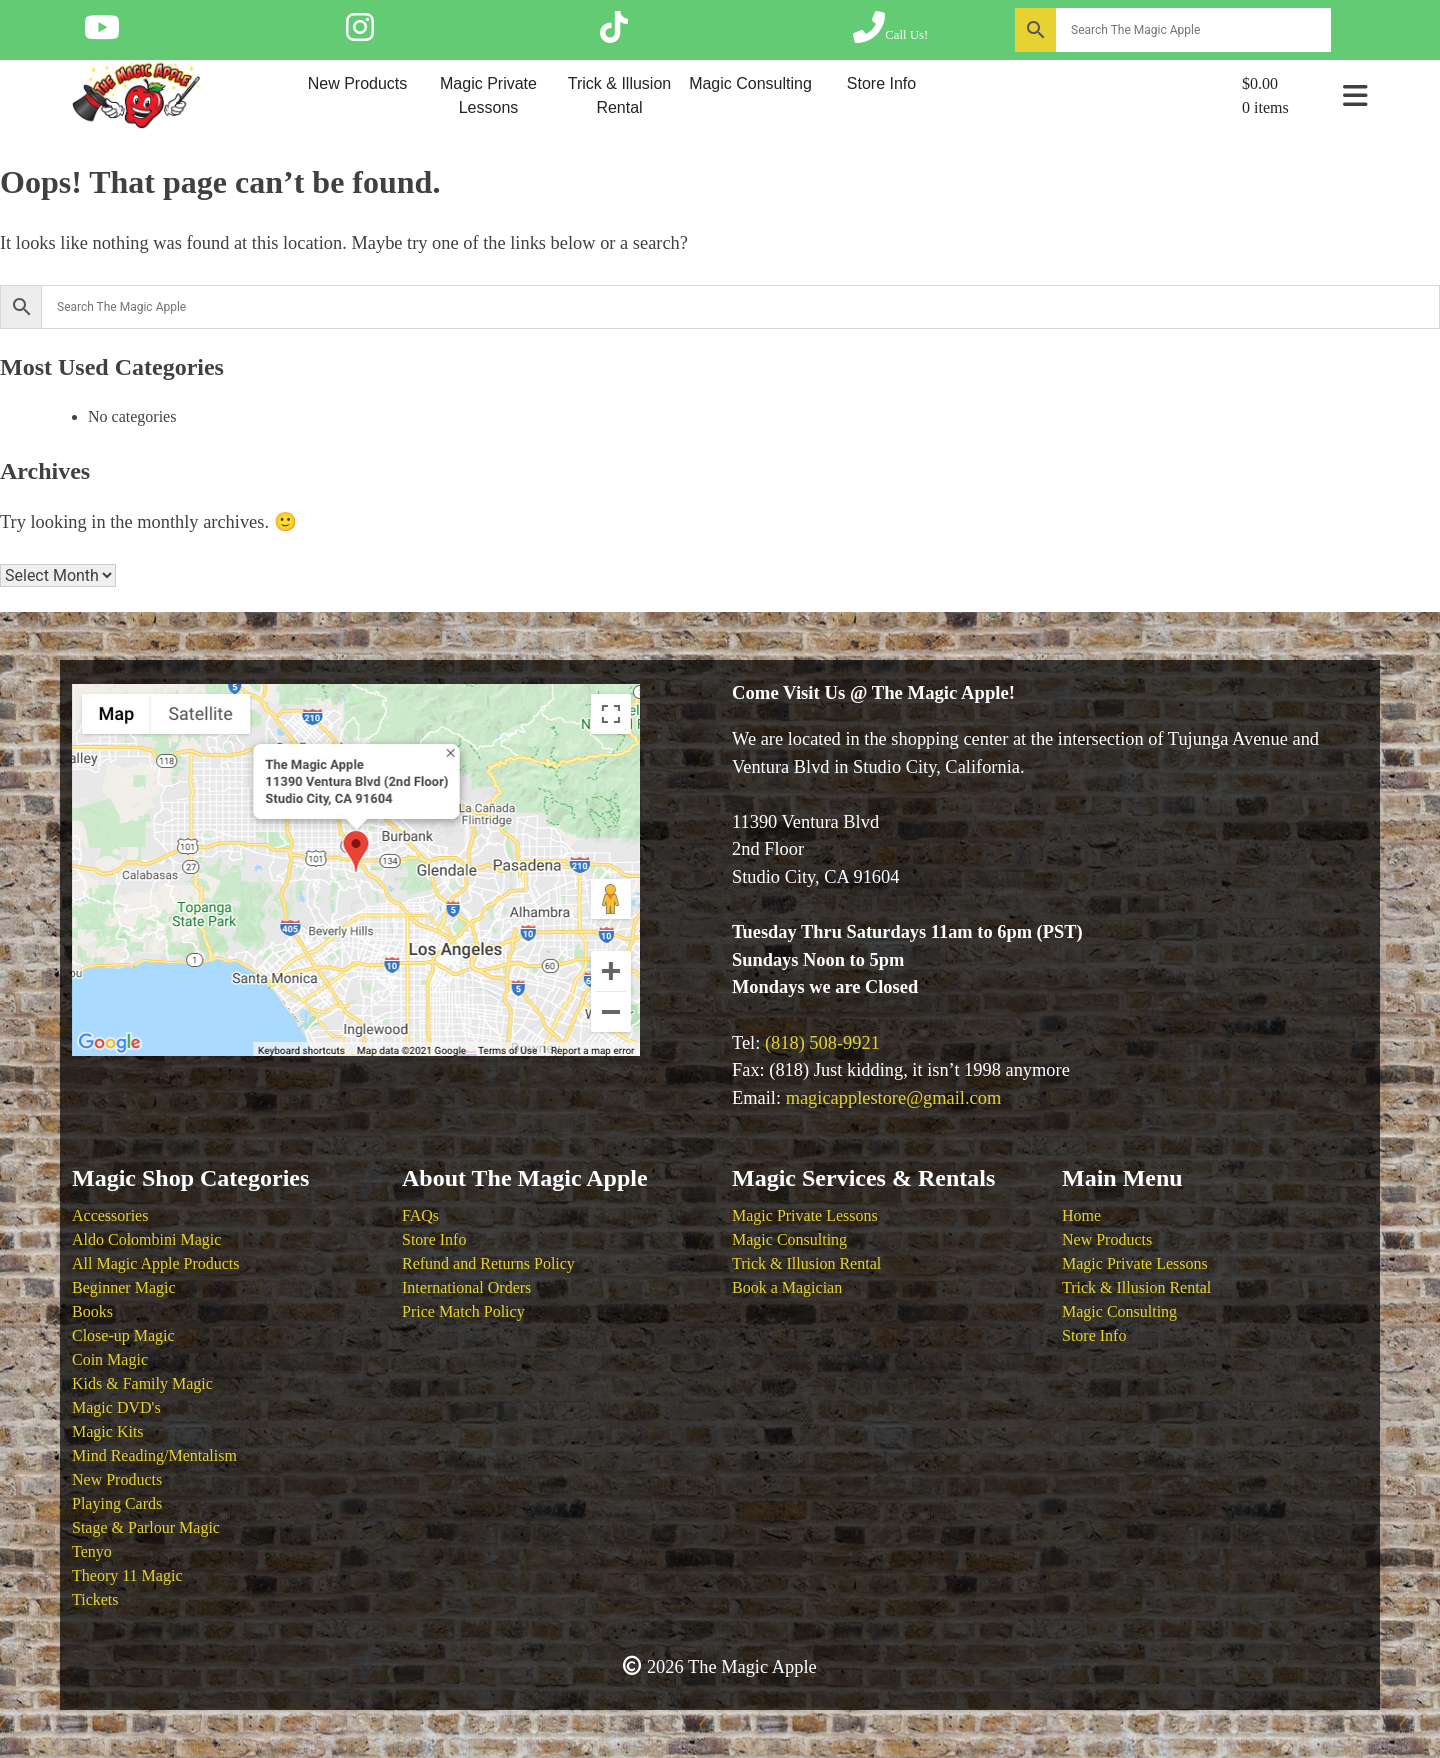  What do you see at coordinates (787, 1287) in the screenshot?
I see `Book a Magician` at bounding box center [787, 1287].